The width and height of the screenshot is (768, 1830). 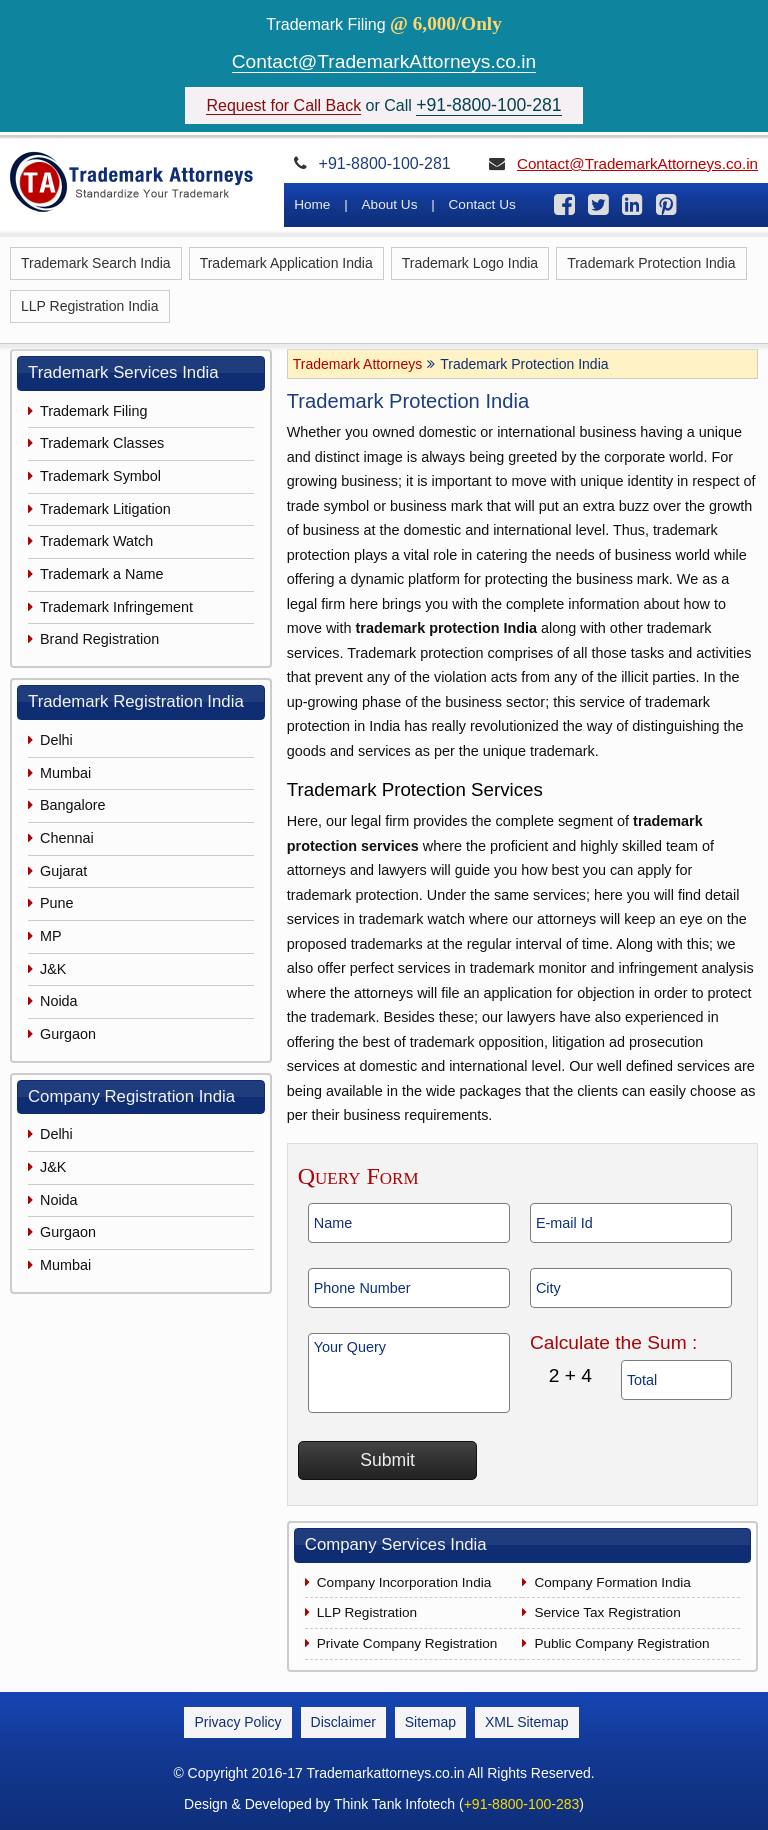 What do you see at coordinates (65, 773) in the screenshot?
I see `Mumbai` at bounding box center [65, 773].